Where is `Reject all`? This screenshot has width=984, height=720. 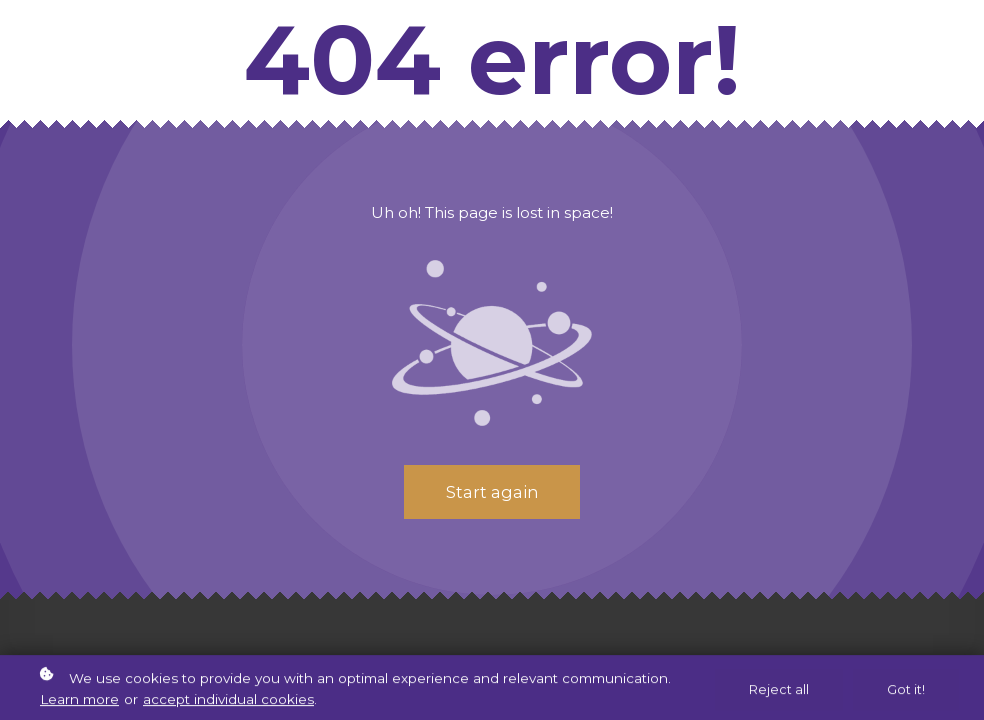
Reject all is located at coordinates (779, 691).